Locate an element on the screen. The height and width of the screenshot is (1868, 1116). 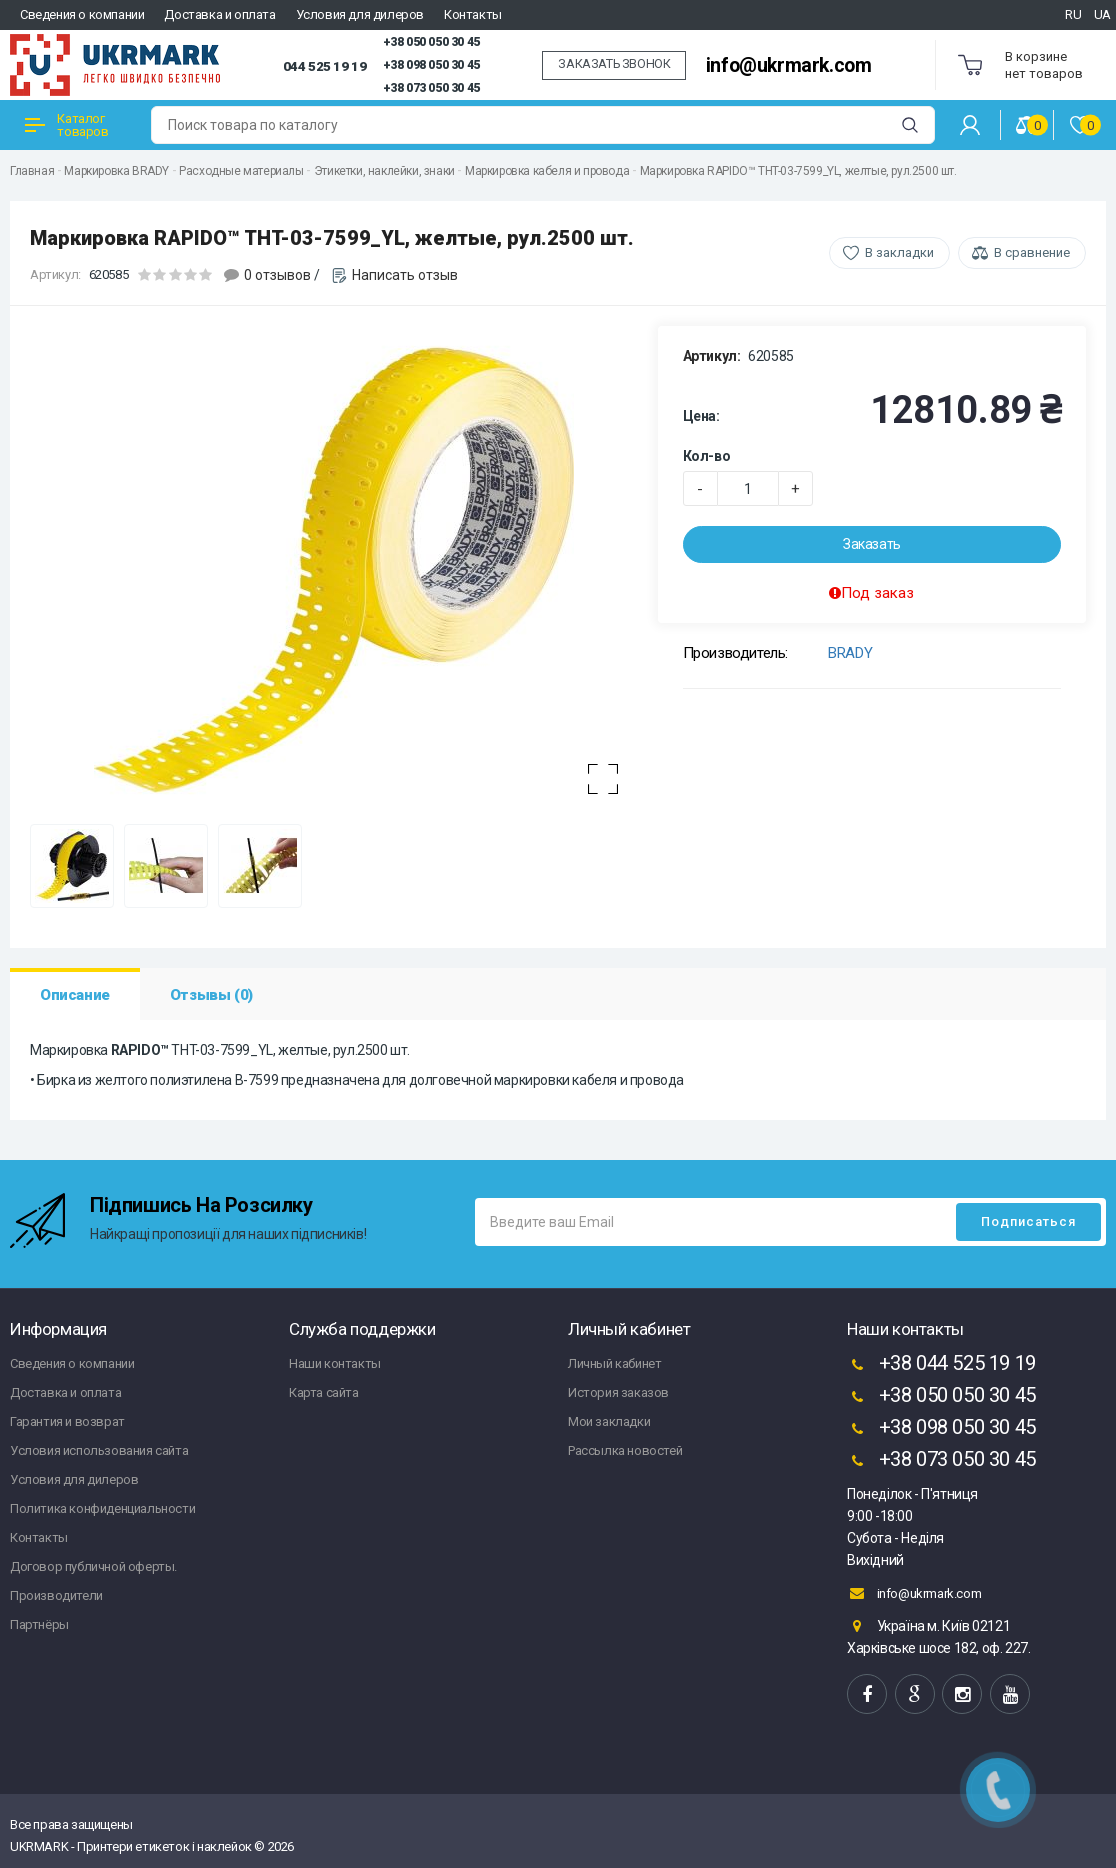
Заказать is located at coordinates (872, 544).